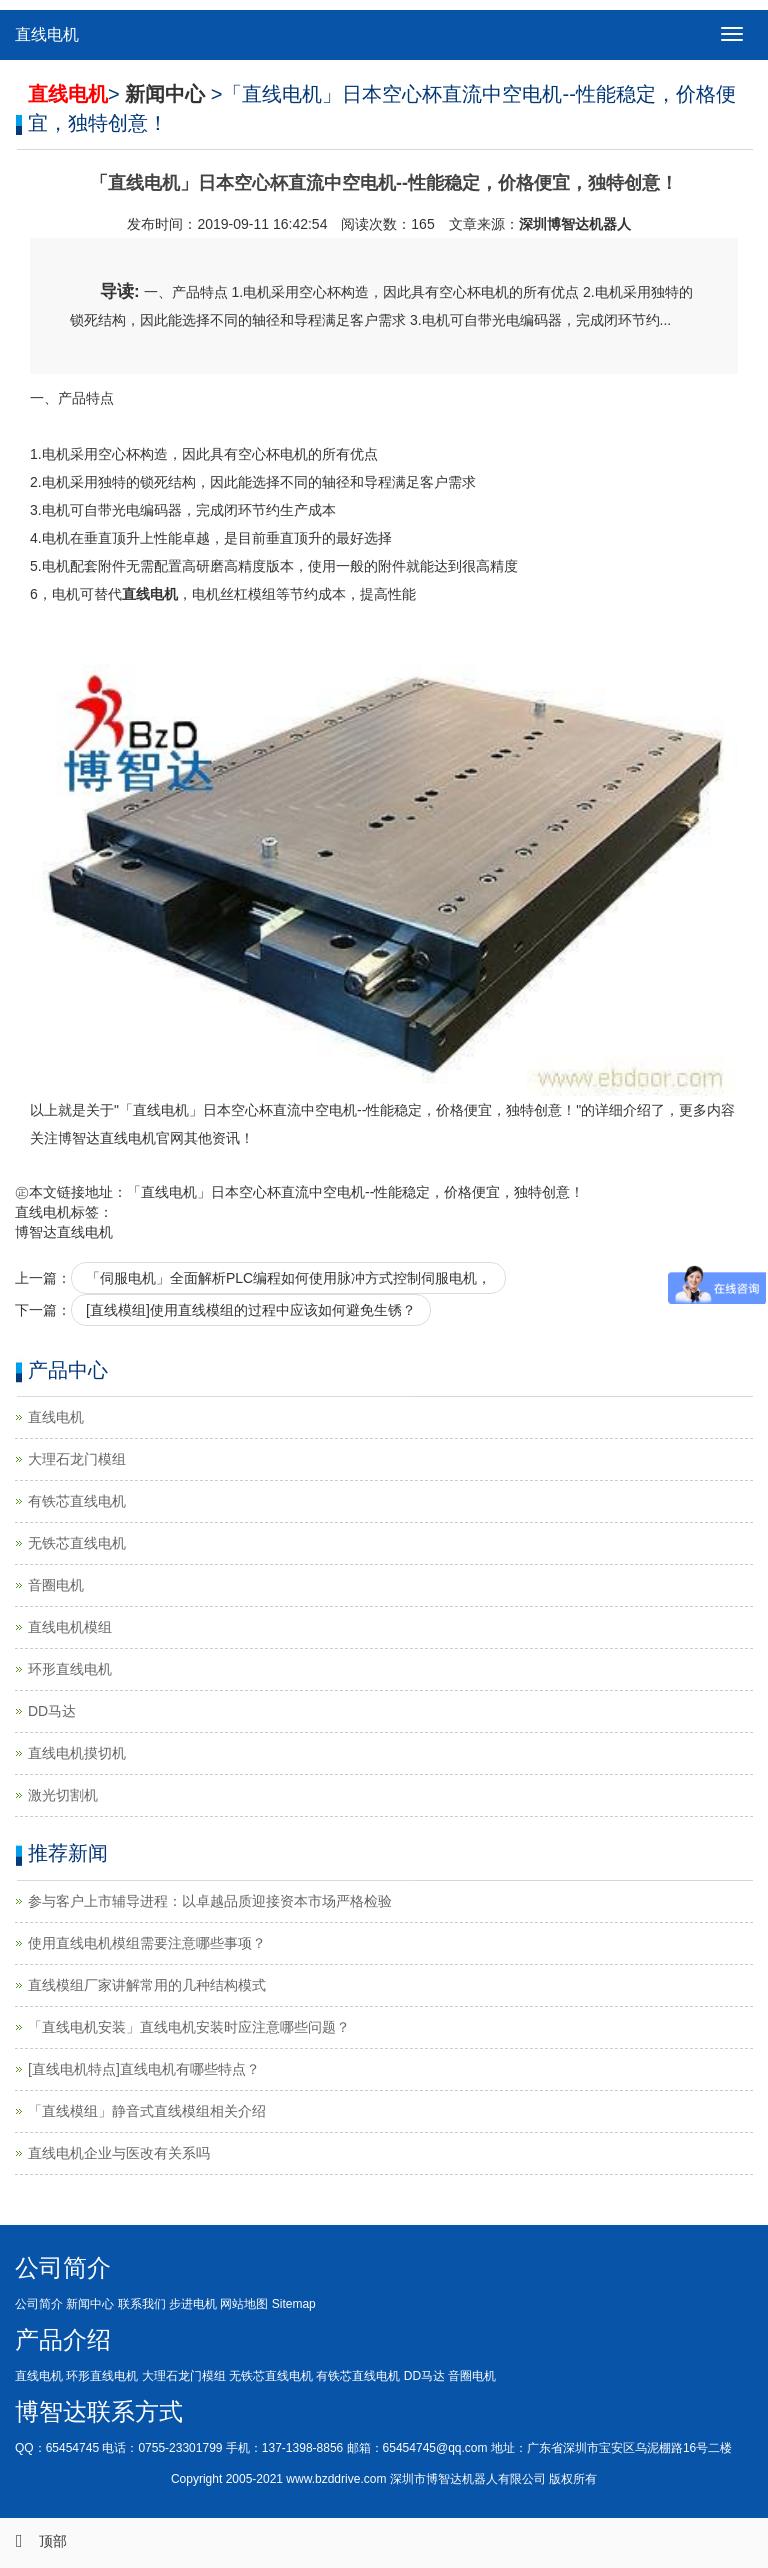 This screenshot has width=768, height=2568. What do you see at coordinates (119, 2153) in the screenshot?
I see `直线电机企业与医改有关系吗` at bounding box center [119, 2153].